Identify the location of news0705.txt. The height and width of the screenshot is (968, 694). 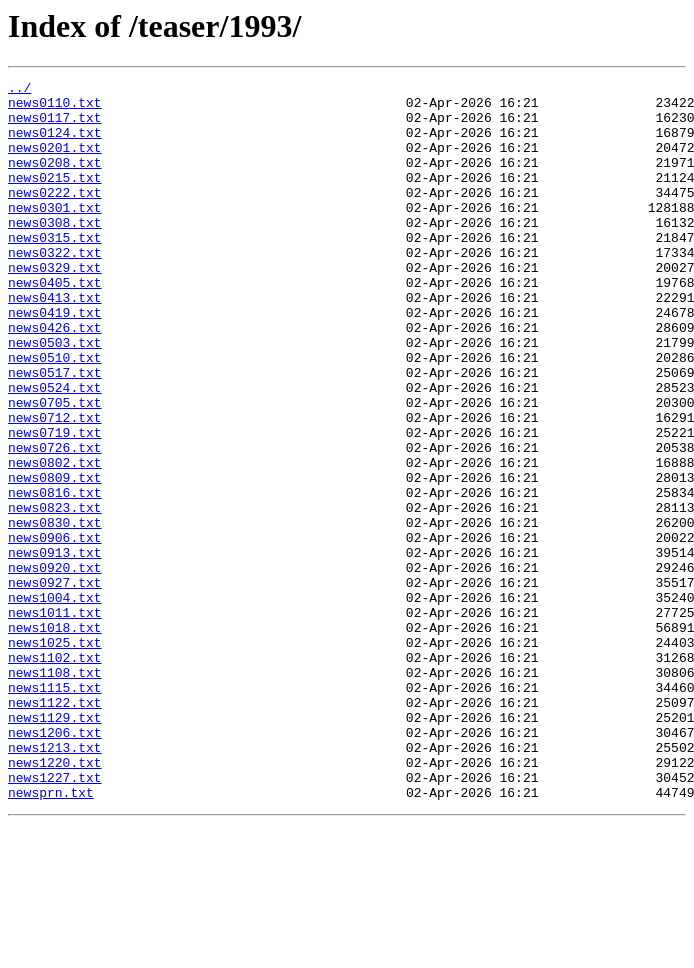
(55, 468).